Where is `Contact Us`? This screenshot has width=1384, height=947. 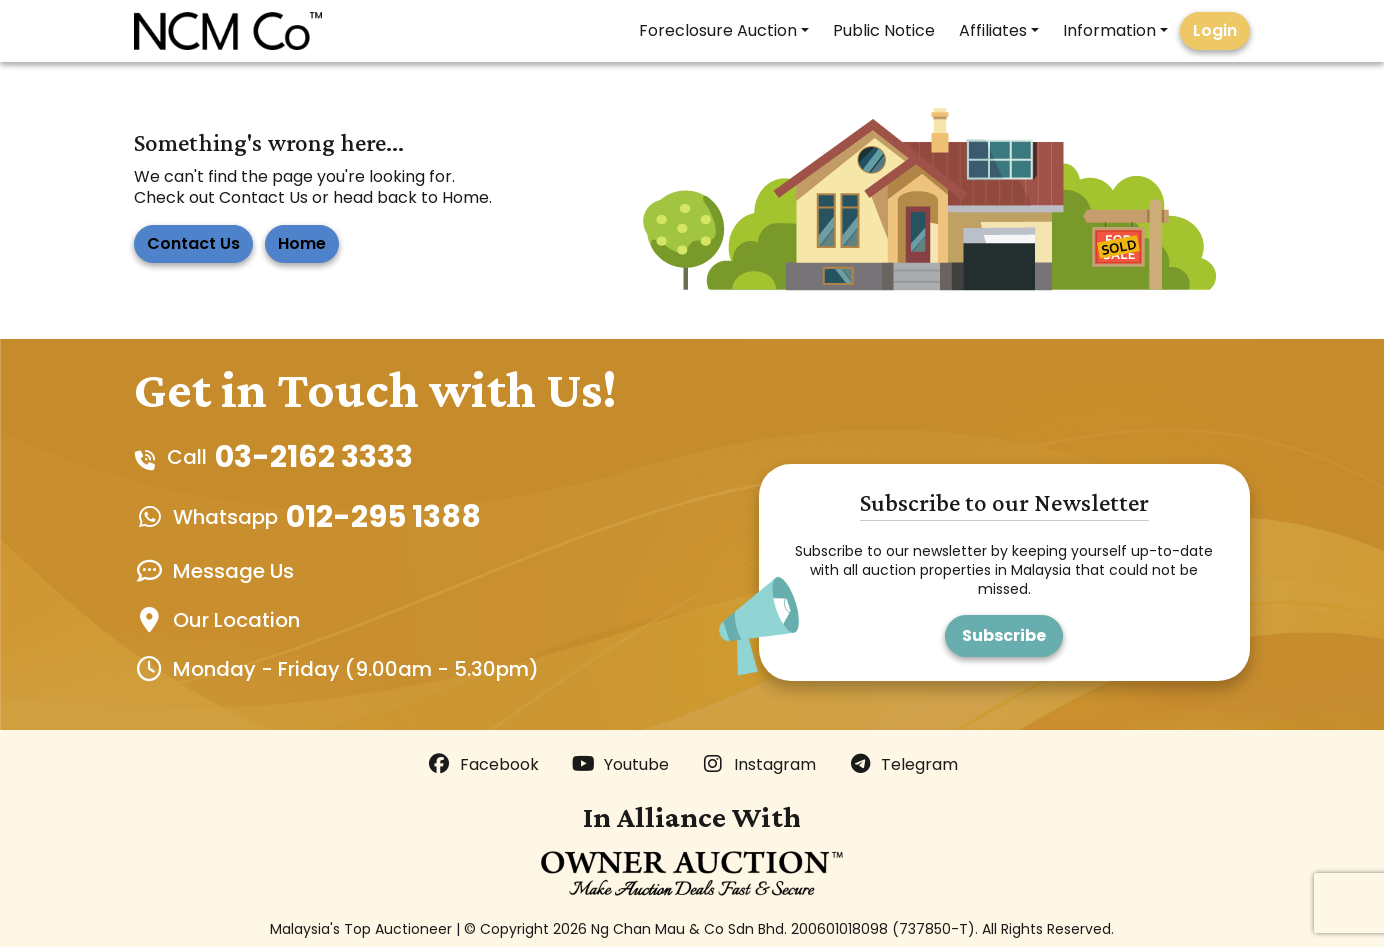
Contact Us is located at coordinates (193, 243).